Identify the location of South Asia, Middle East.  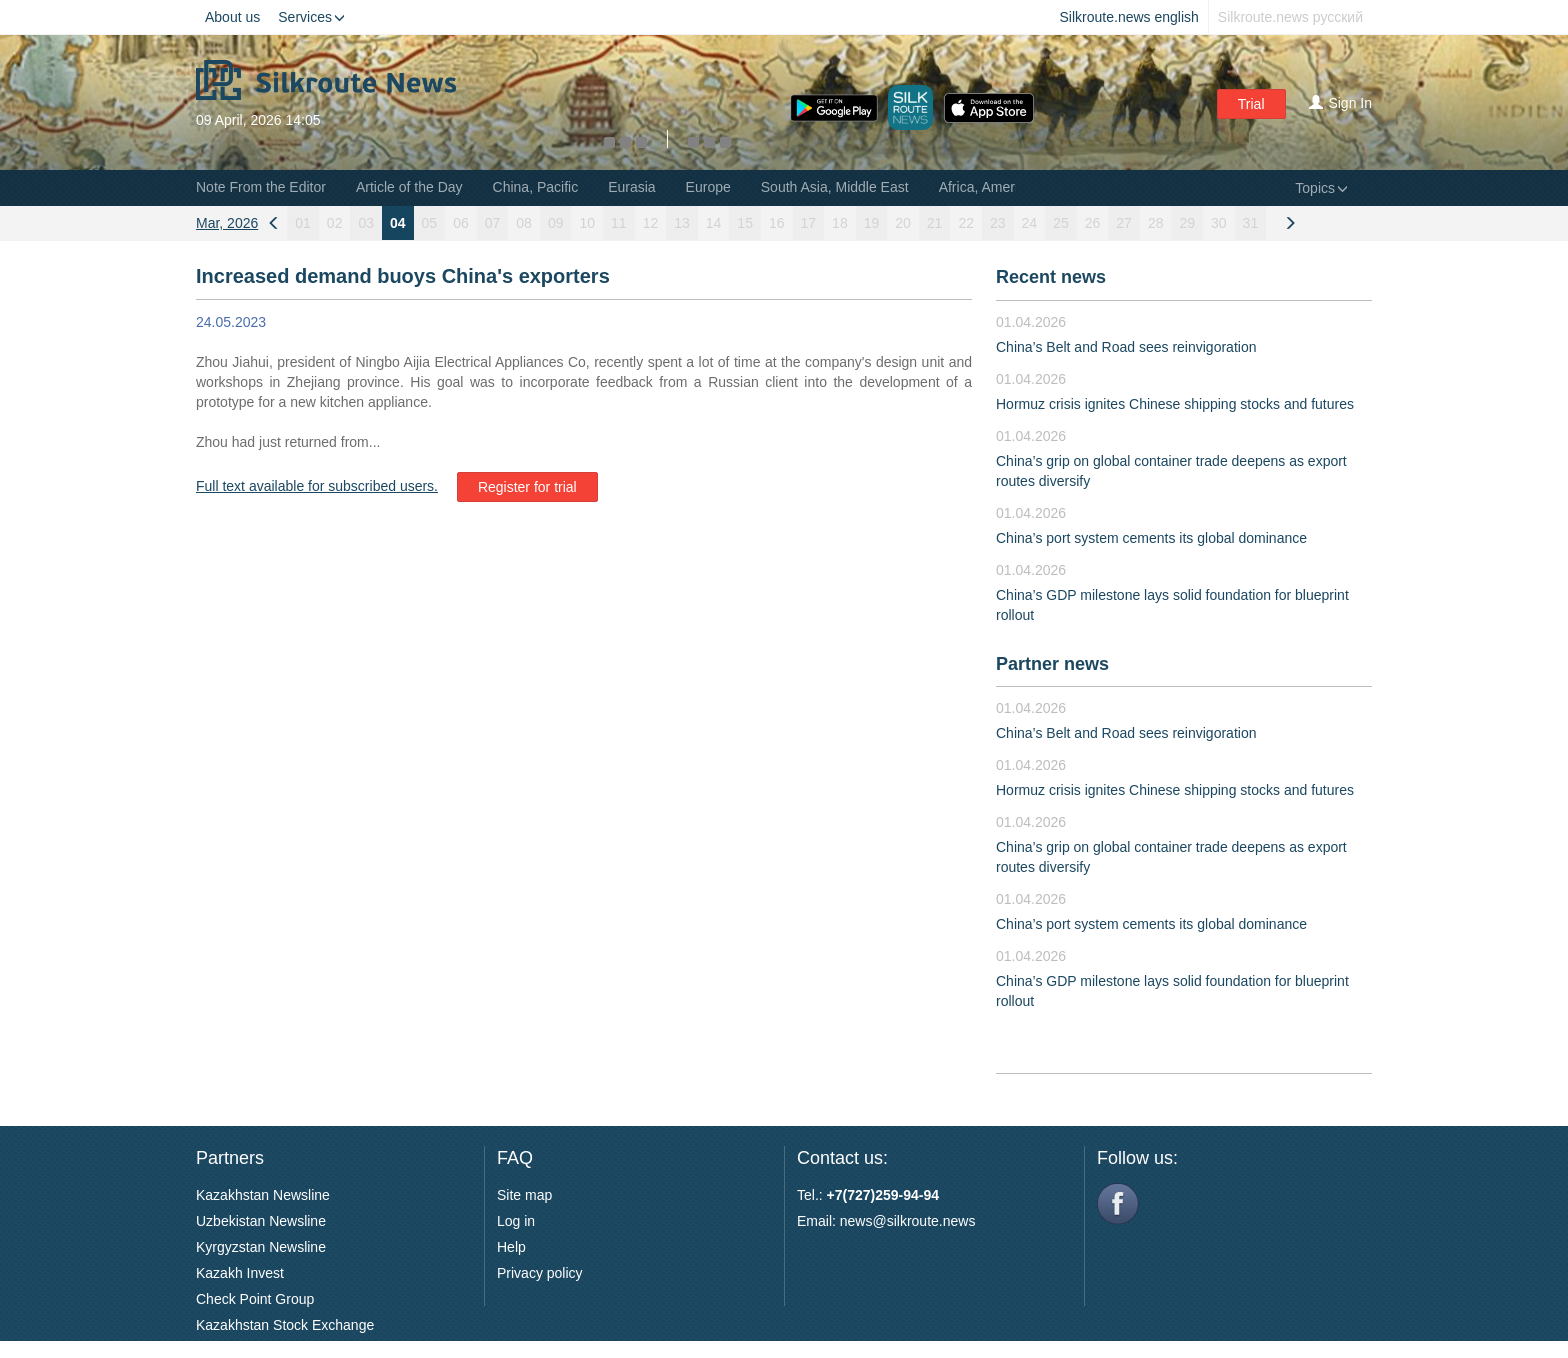
(835, 187).